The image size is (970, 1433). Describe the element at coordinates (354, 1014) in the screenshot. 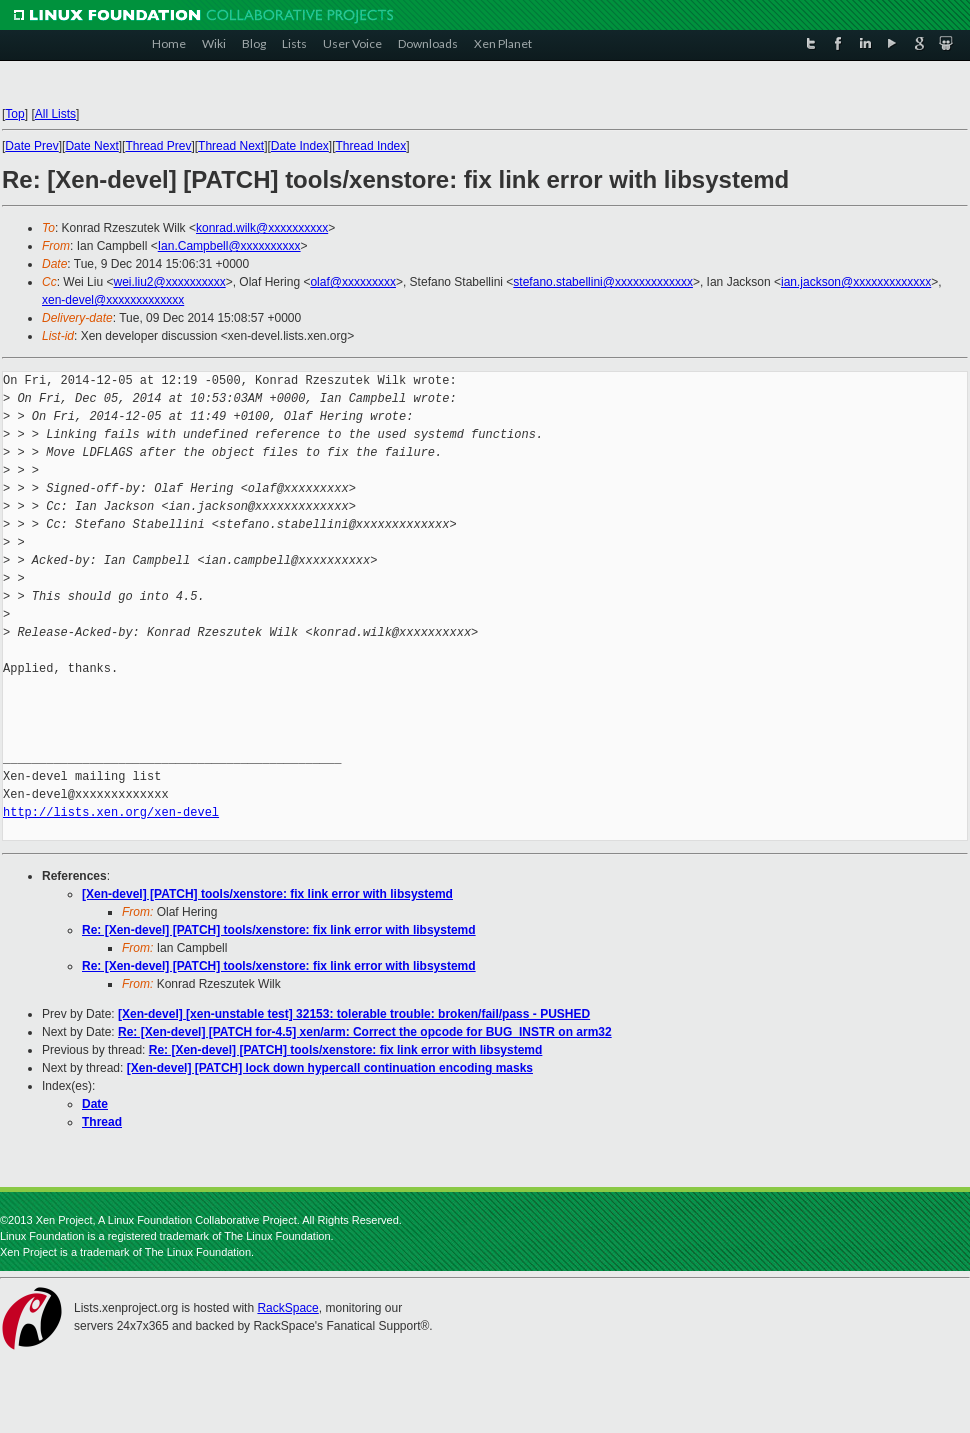

I see `[Xen-devel] [xen-unstable test] 32153: tolerable trouble: broken/fail/pass - PUSHED` at that location.